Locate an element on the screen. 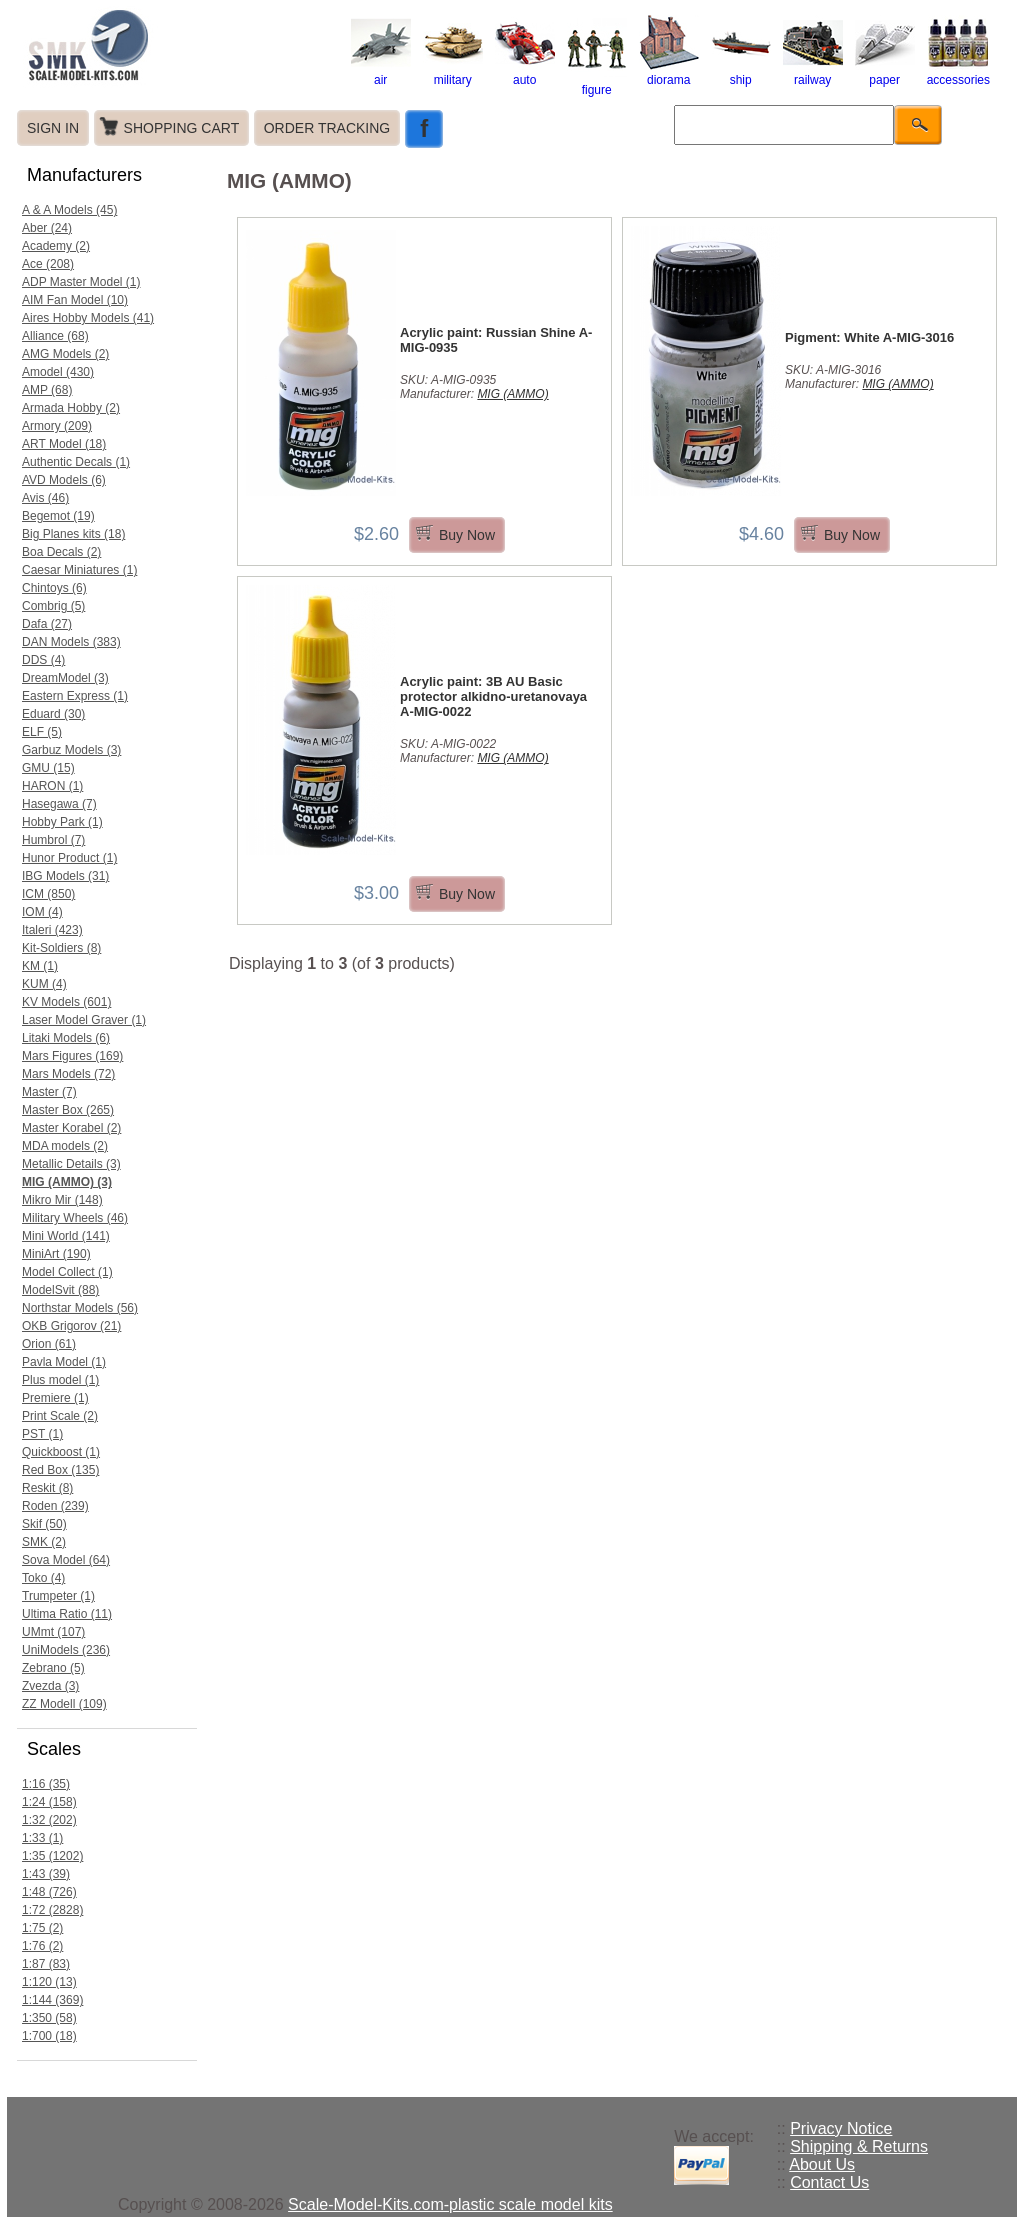 The width and height of the screenshot is (1024, 2217). Pavla Model (1) is located at coordinates (64, 1362).